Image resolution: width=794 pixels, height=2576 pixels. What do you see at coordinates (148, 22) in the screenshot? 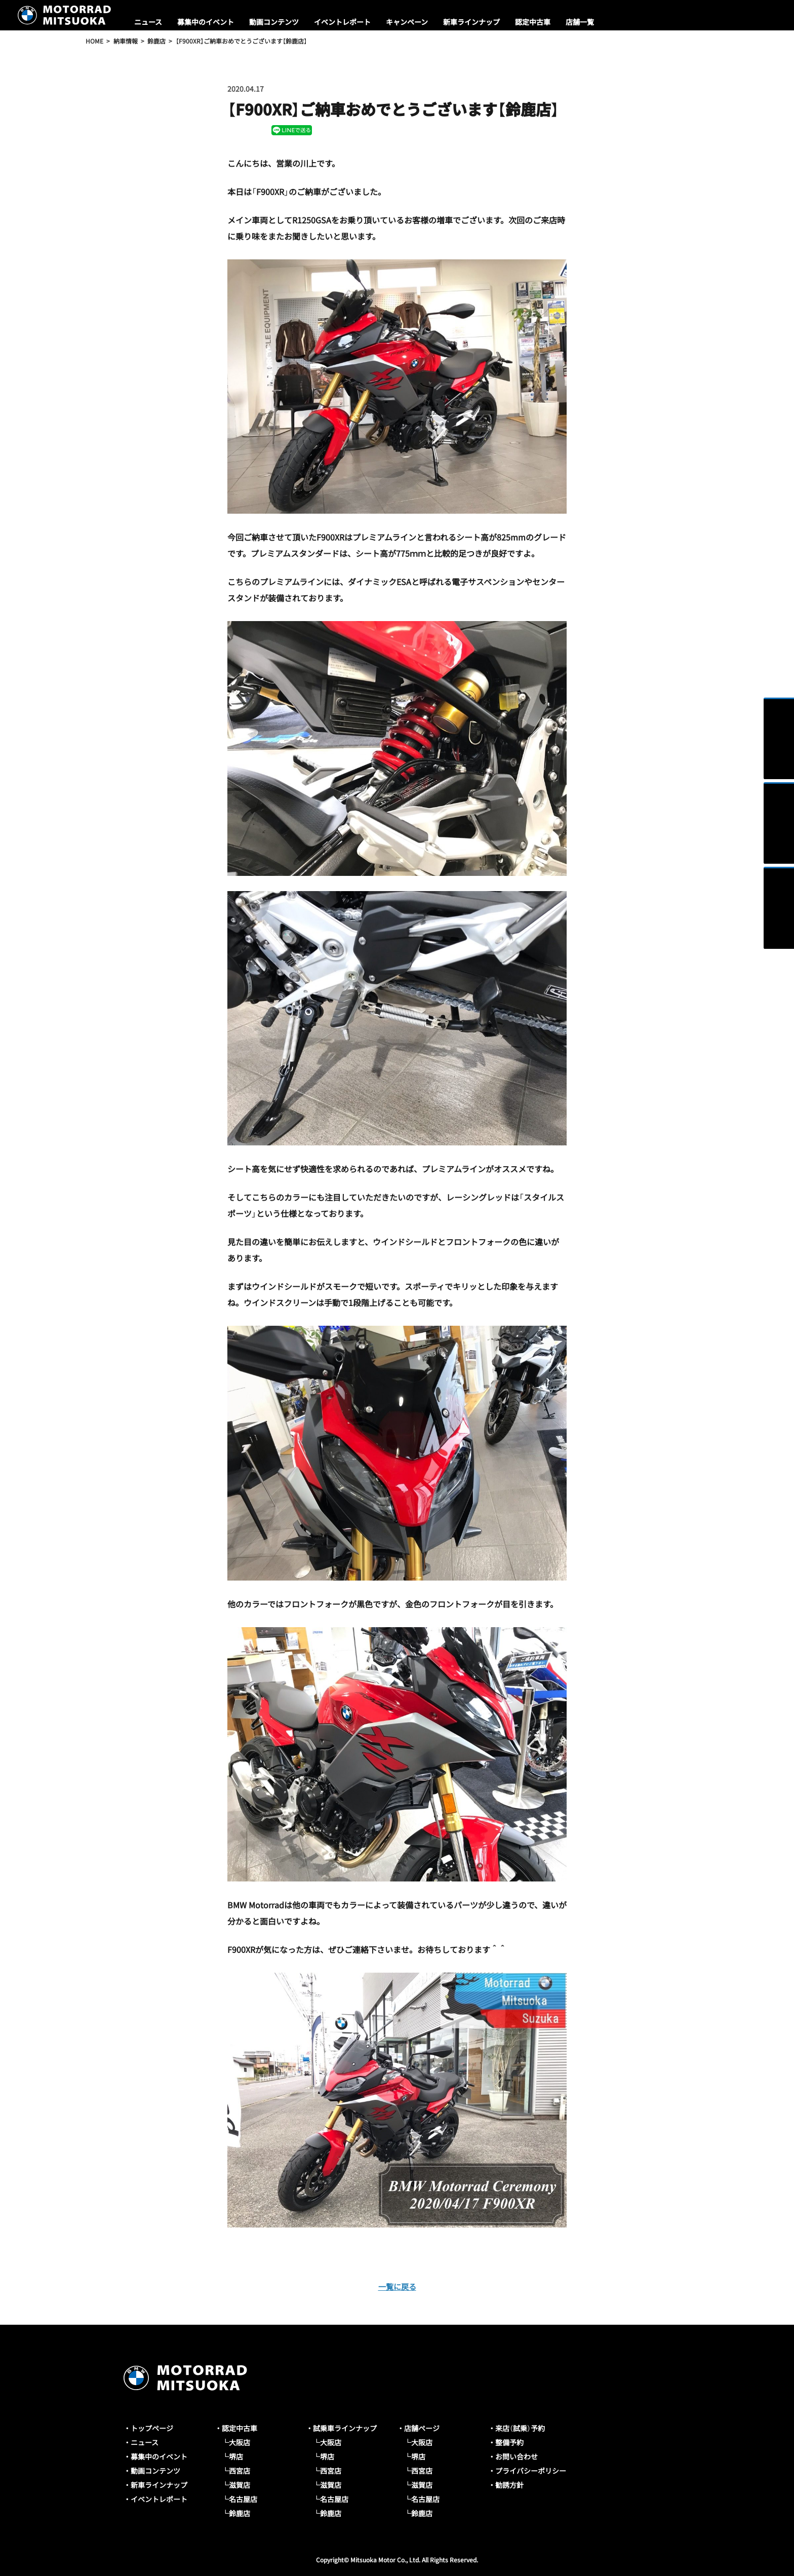
I see `ニュース` at bounding box center [148, 22].